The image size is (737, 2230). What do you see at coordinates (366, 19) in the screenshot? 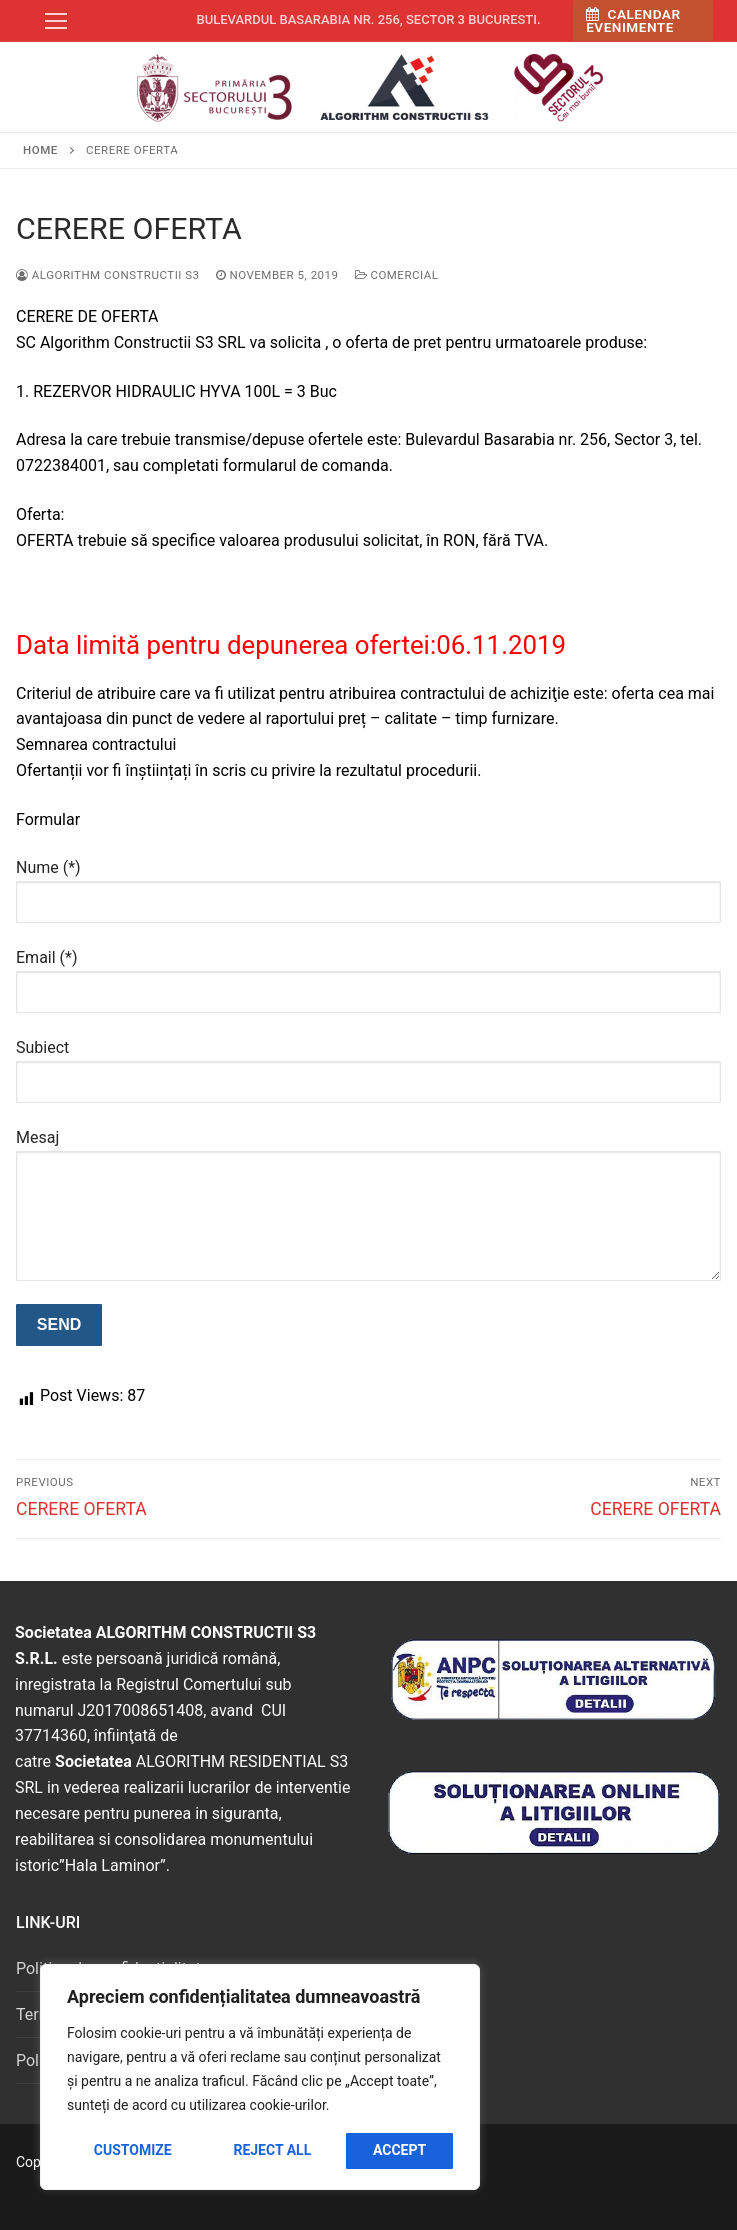
I see `Bulevardul Basarabia nr. 256, sector 3 Bucuresti` at bounding box center [366, 19].